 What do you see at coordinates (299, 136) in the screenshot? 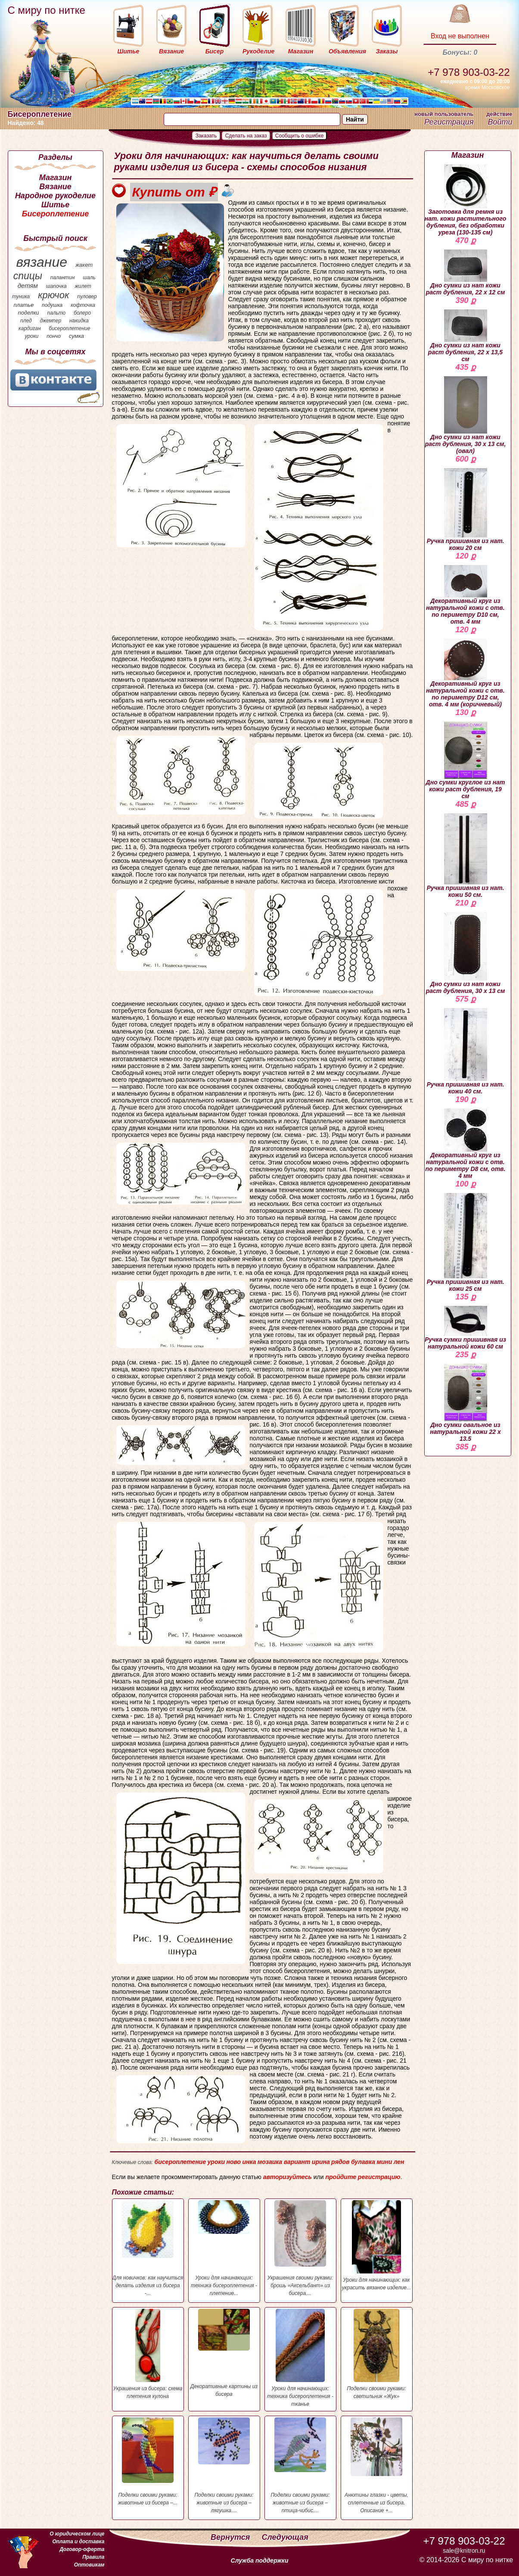
I see `Сообщить о ошибке` at bounding box center [299, 136].